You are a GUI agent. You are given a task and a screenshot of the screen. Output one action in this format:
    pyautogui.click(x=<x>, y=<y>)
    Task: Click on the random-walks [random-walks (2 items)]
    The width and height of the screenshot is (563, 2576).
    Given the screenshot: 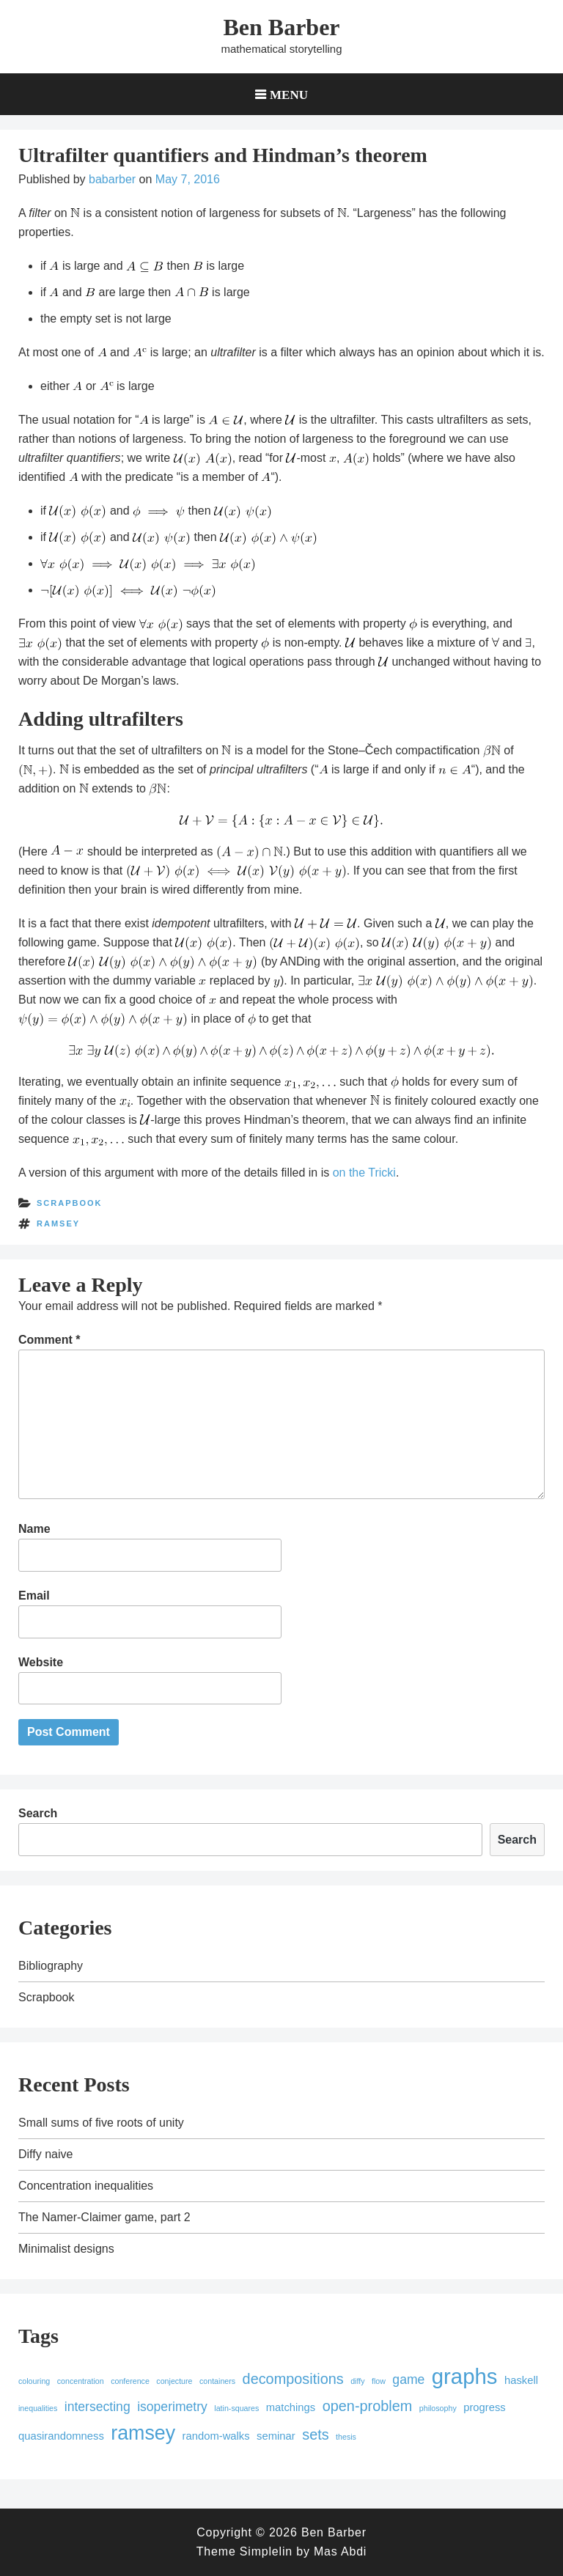 What is the action you would take?
    pyautogui.click(x=216, y=2436)
    